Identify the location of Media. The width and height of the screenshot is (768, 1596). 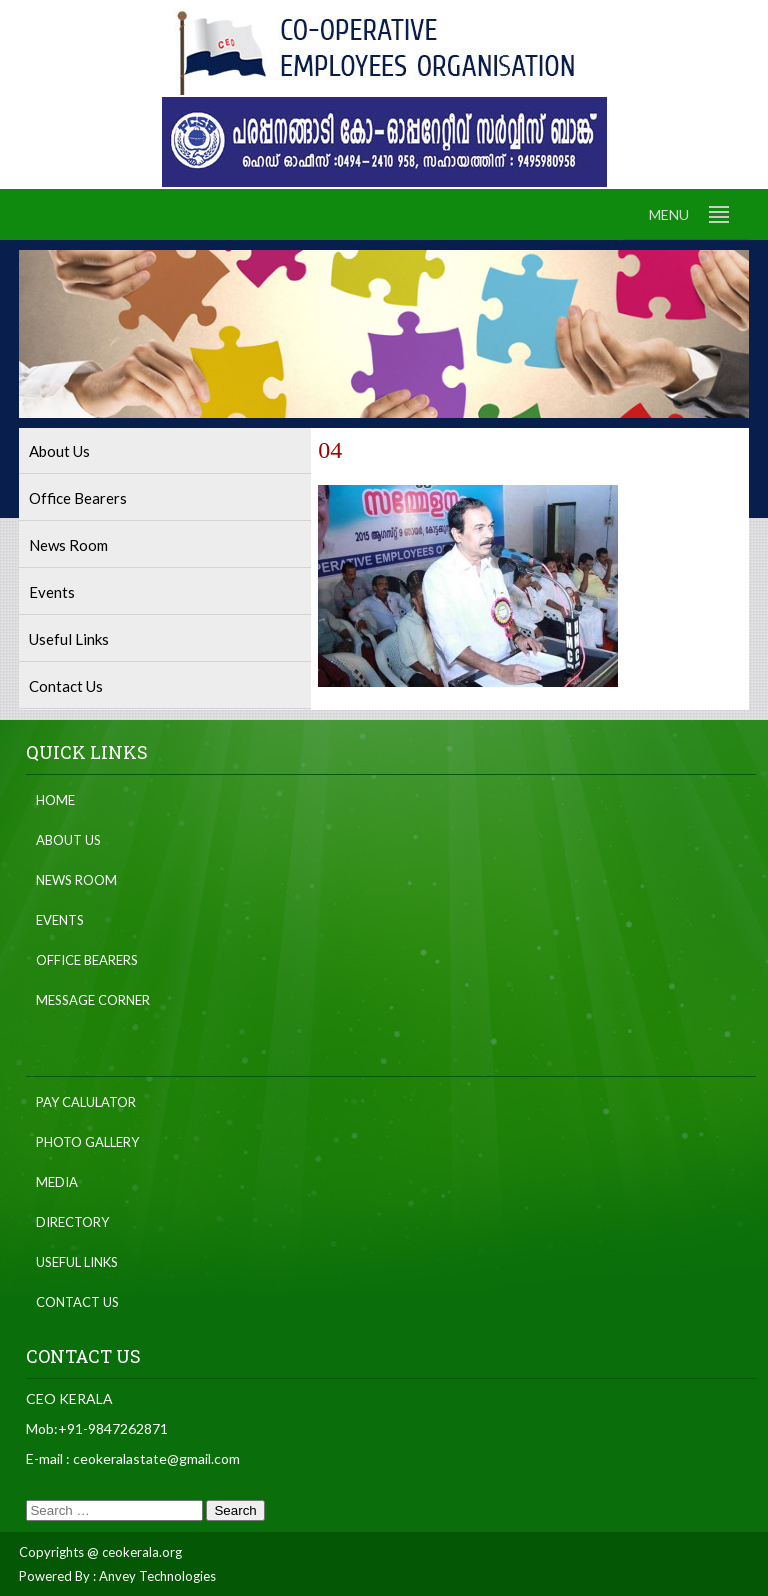
(57, 1182).